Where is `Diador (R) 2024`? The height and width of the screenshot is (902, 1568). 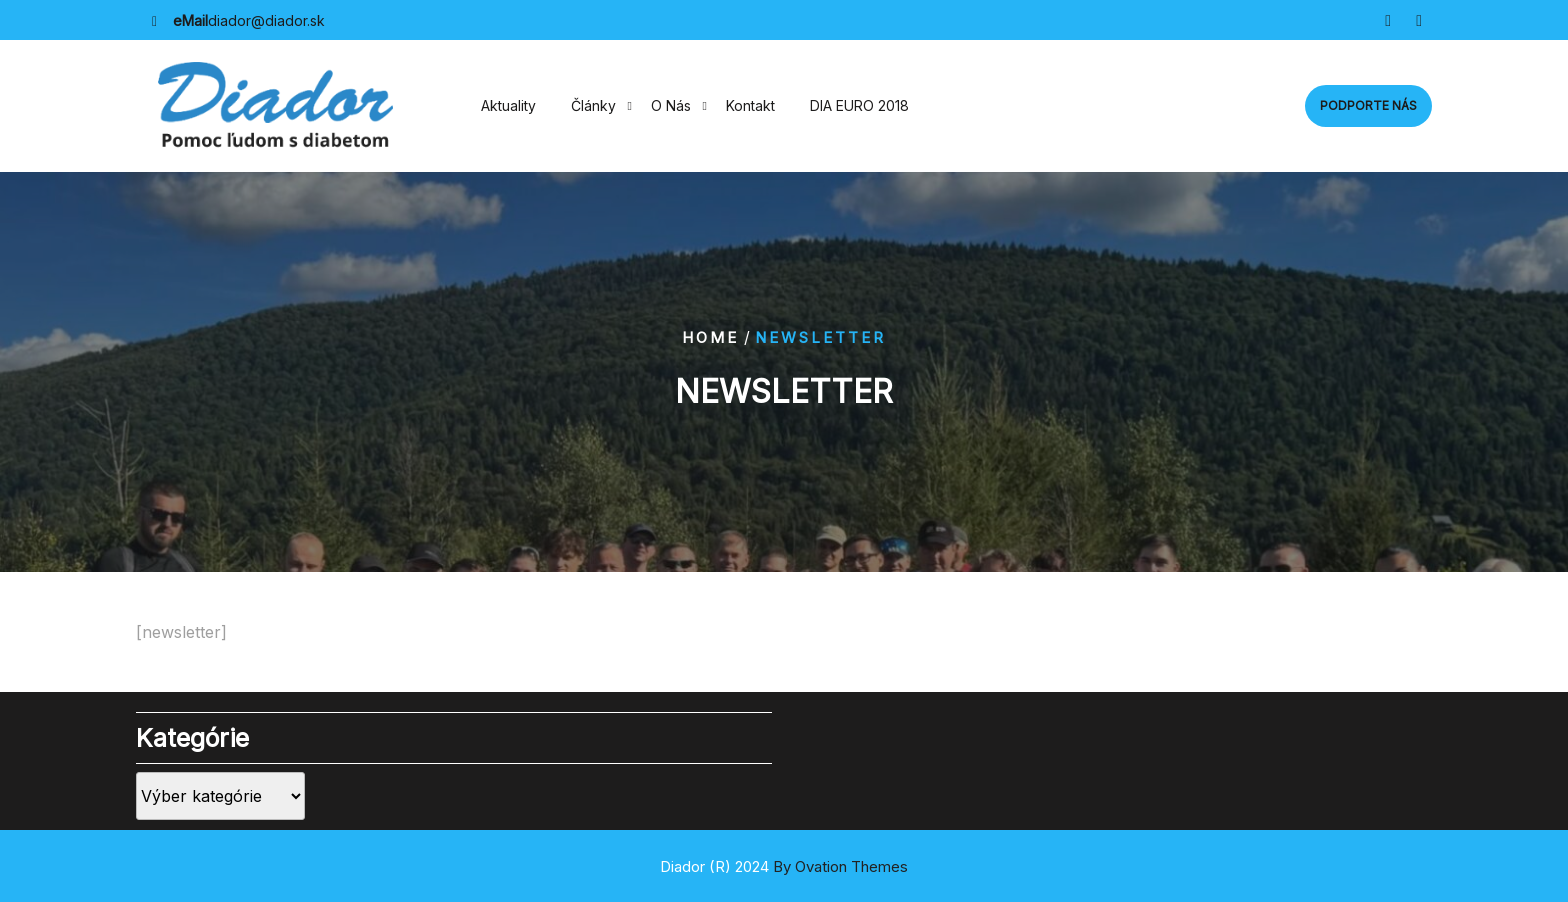
Diador (R) 2024 is located at coordinates (784, 866).